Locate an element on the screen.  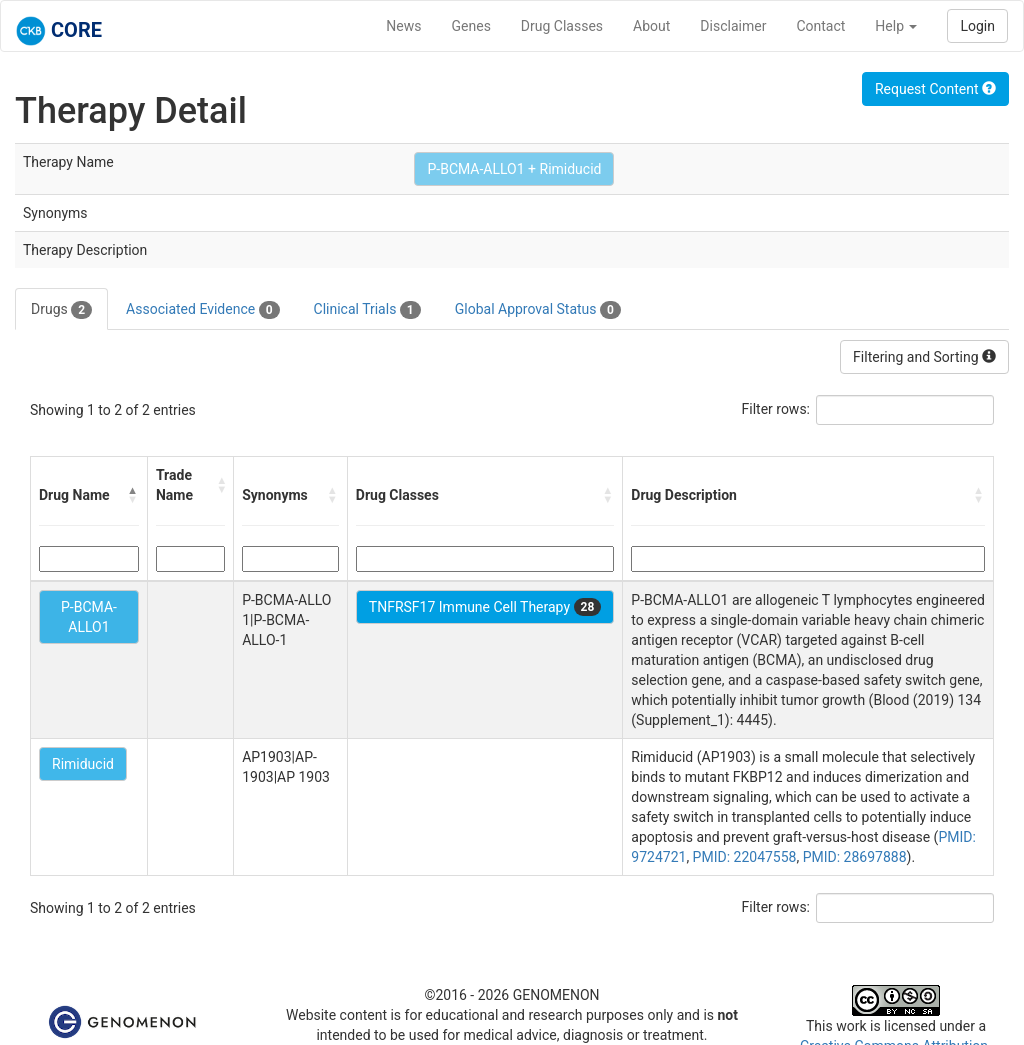
Drug Classes is located at coordinates (562, 26).